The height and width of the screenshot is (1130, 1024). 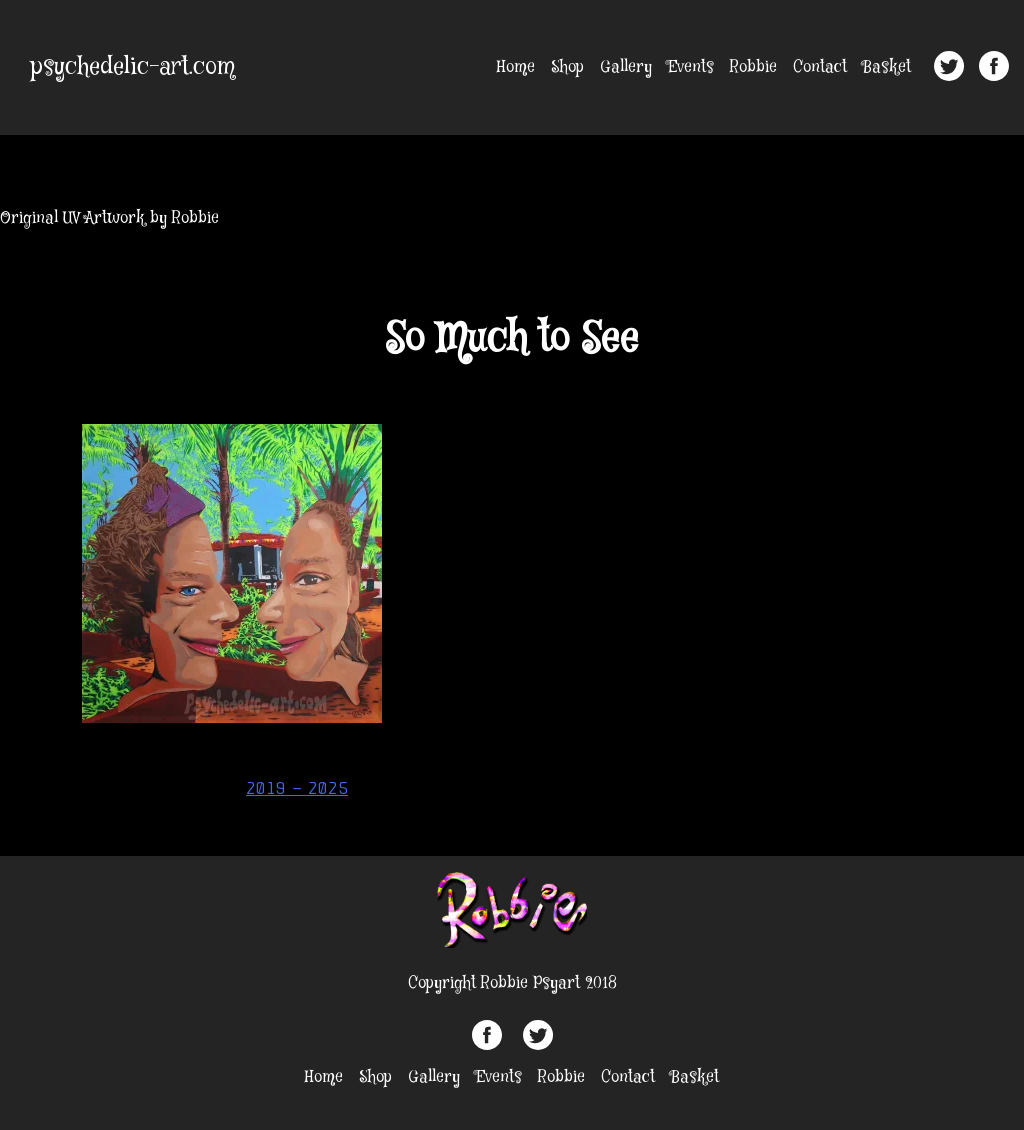 What do you see at coordinates (820, 67) in the screenshot?
I see `Contact` at bounding box center [820, 67].